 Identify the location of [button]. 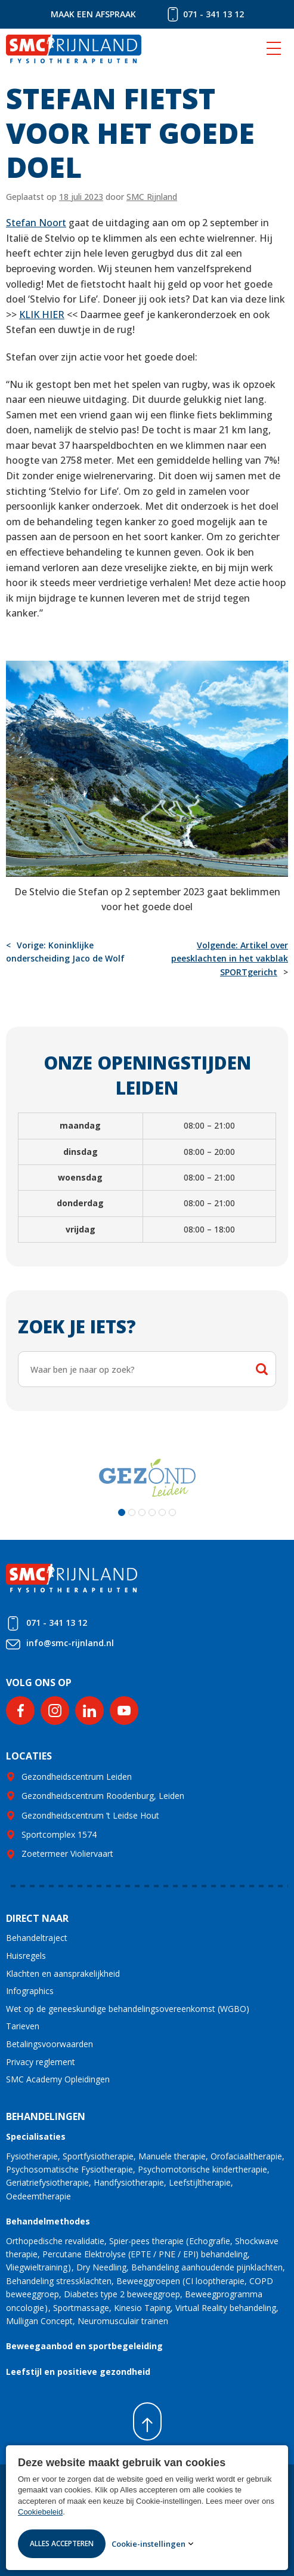
(121, 1512).